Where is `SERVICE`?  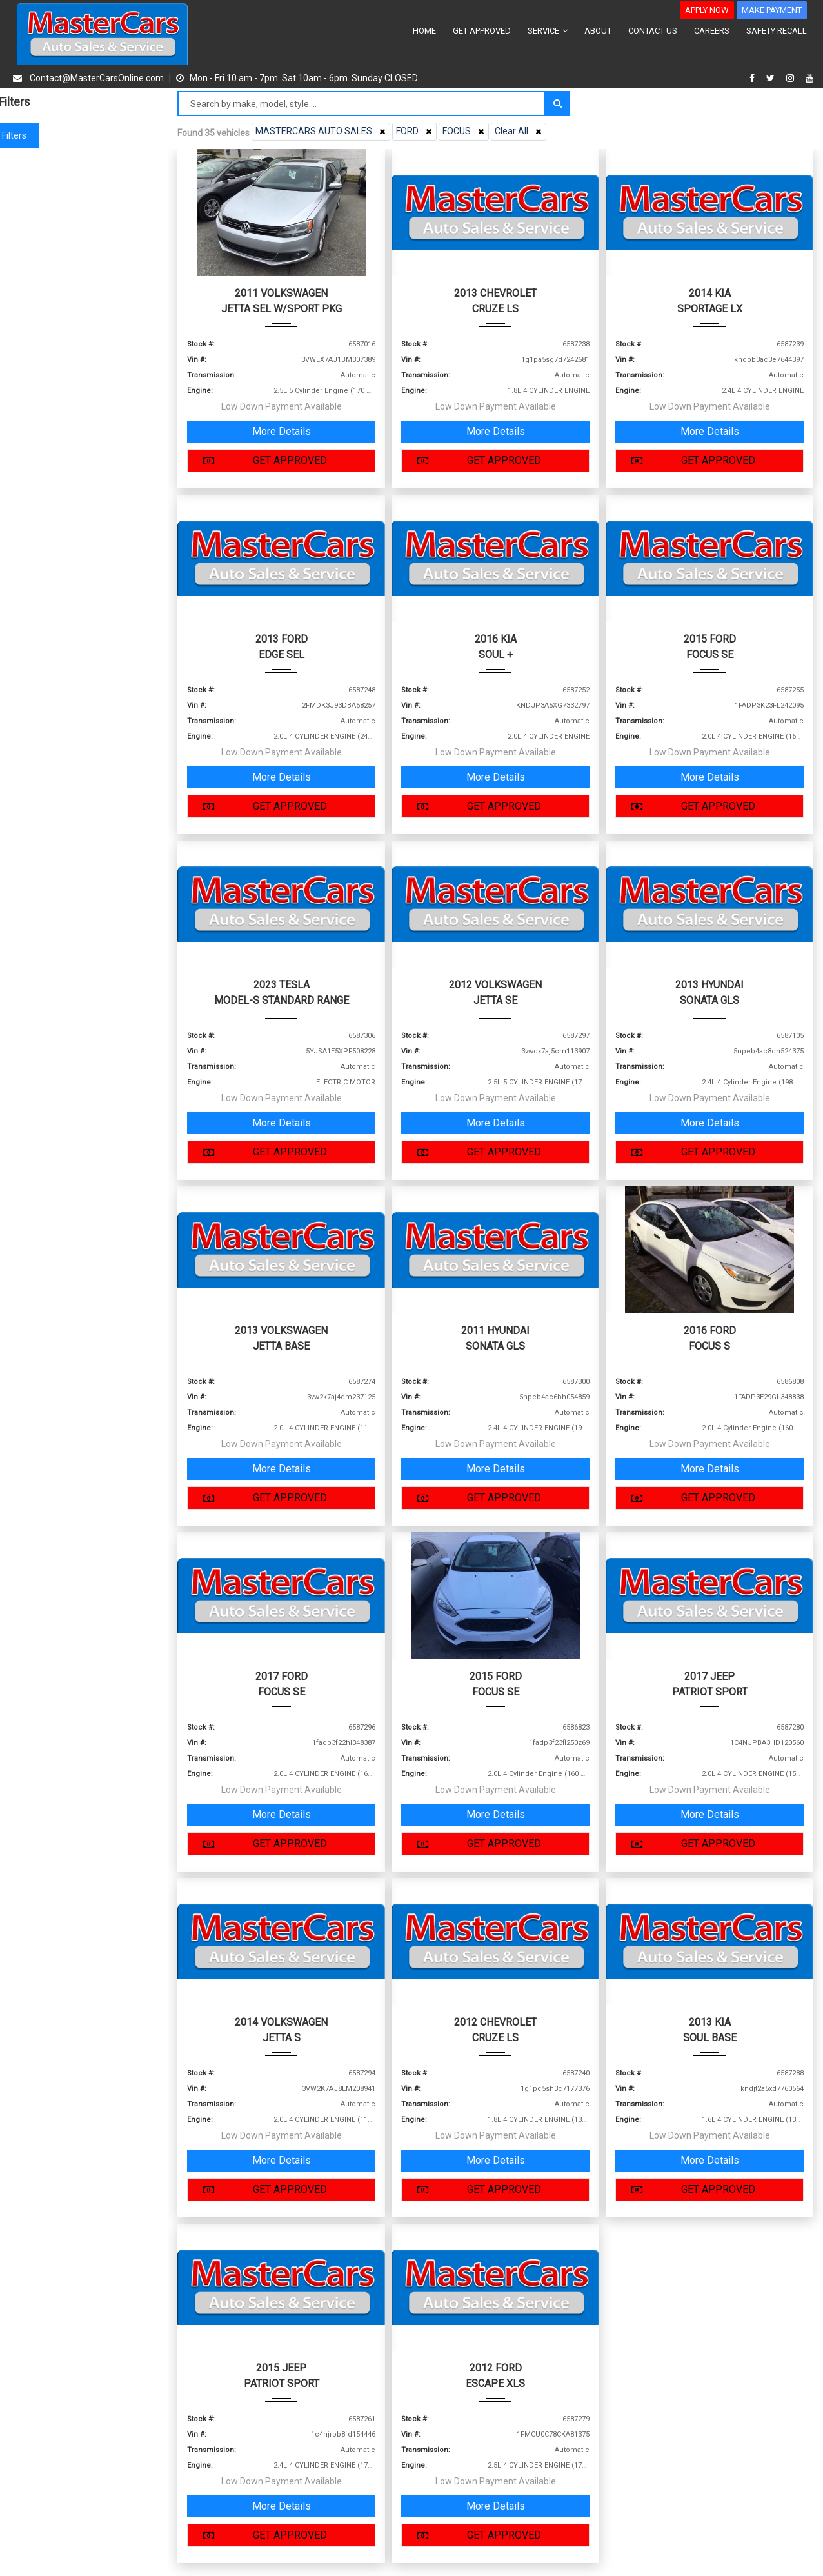 SERVICE is located at coordinates (548, 30).